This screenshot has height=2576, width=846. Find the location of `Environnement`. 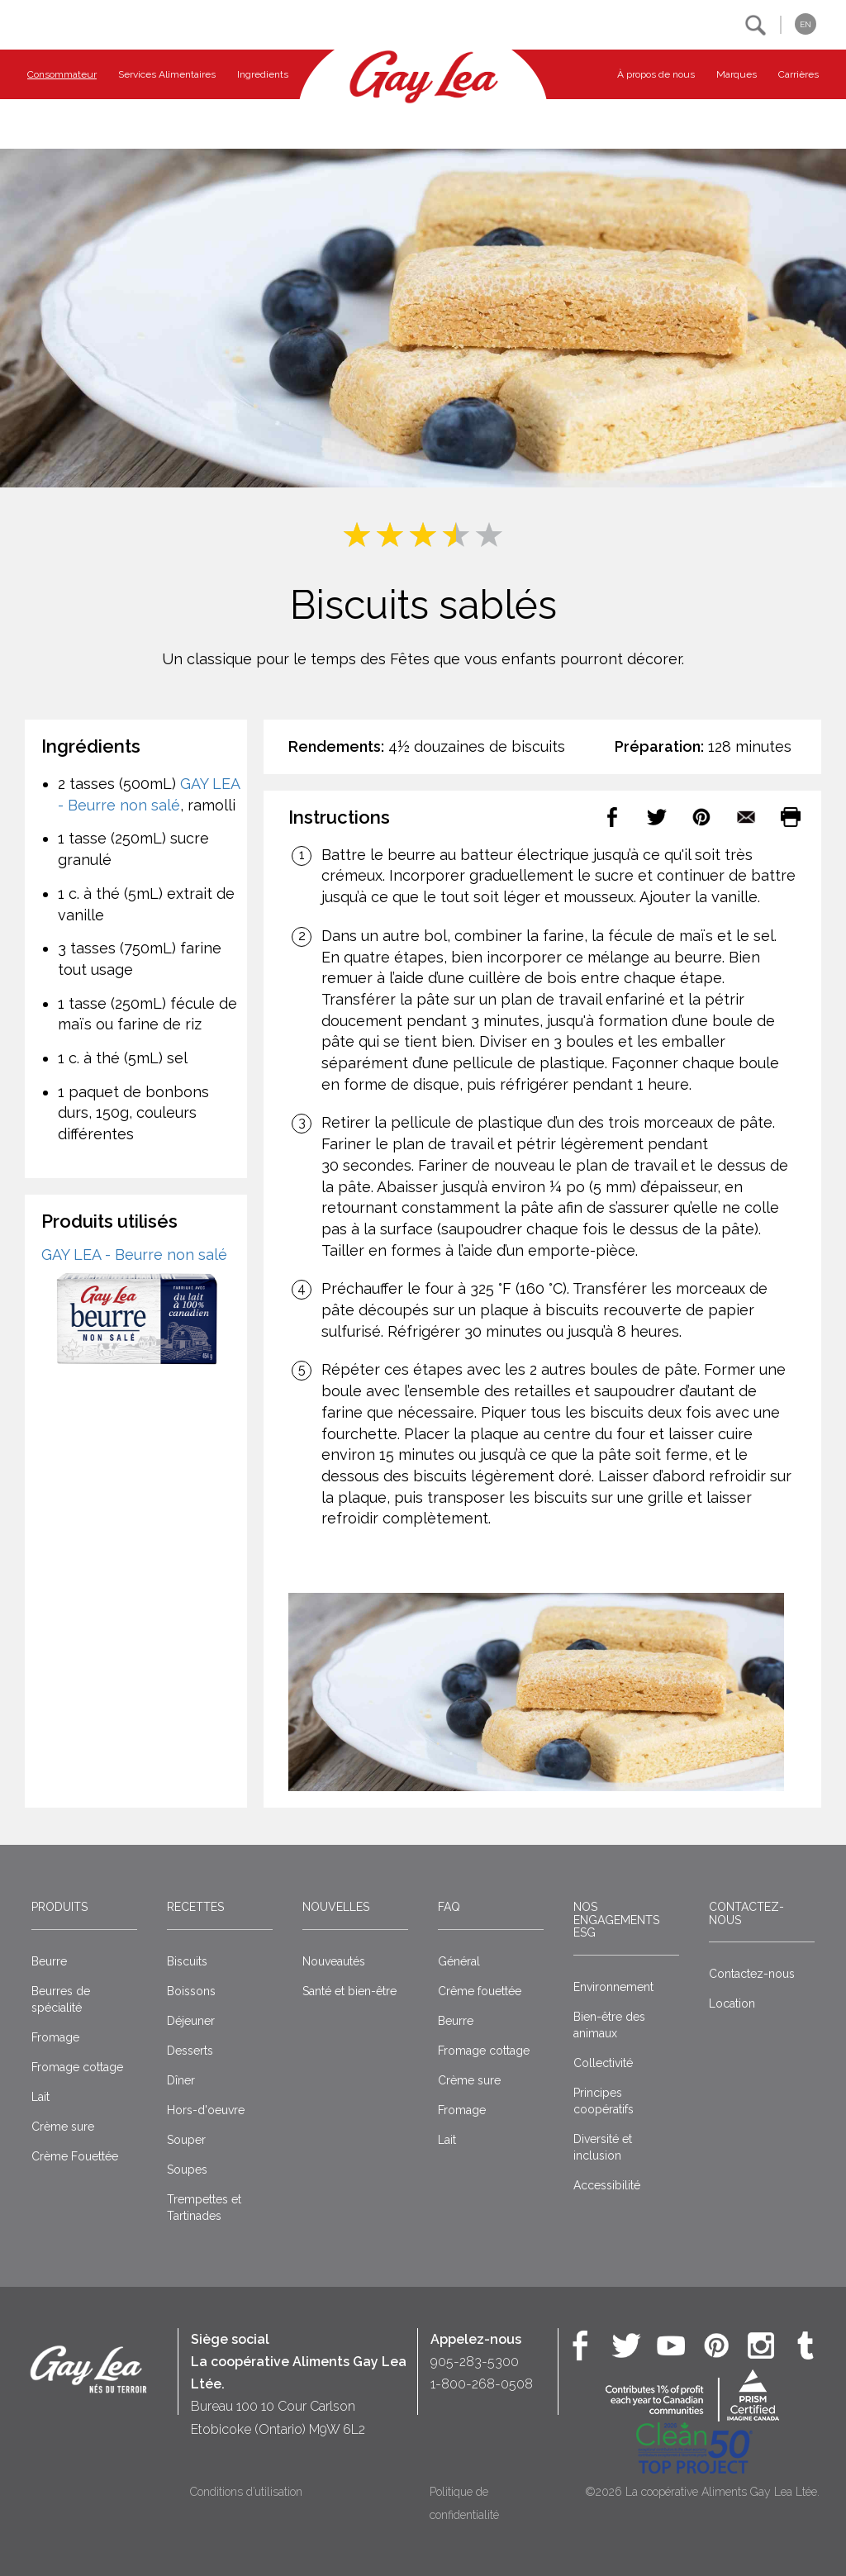

Environnement is located at coordinates (613, 1987).